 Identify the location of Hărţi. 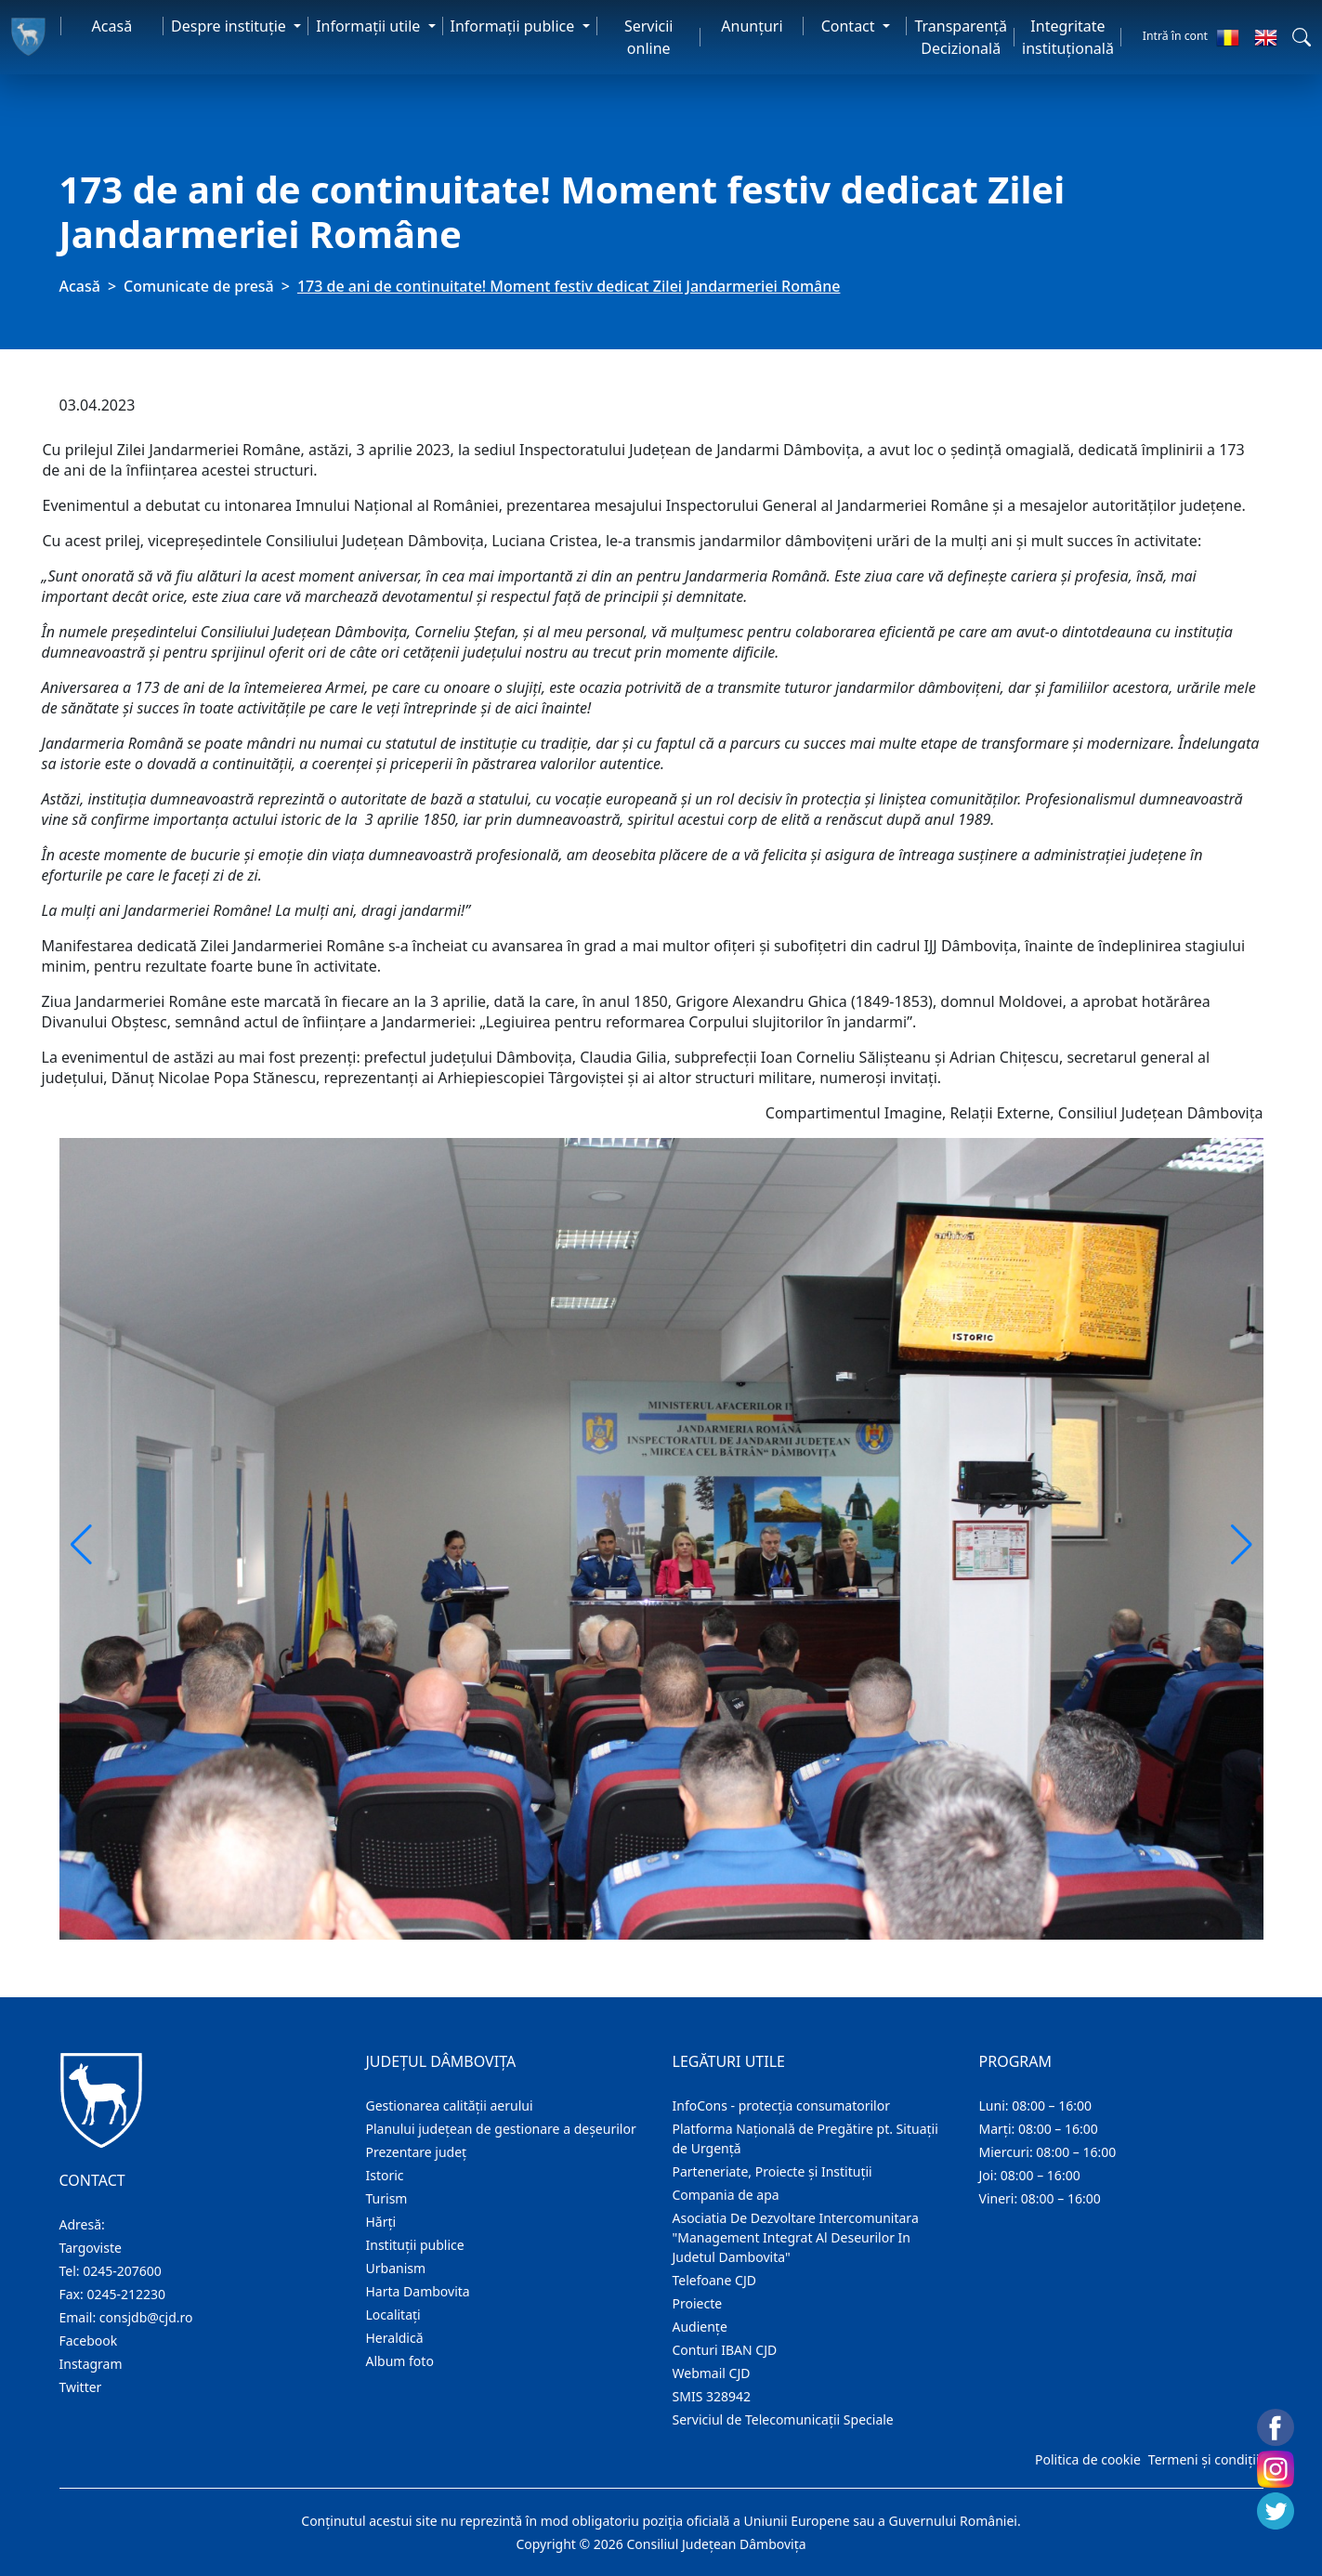
(381, 2221).